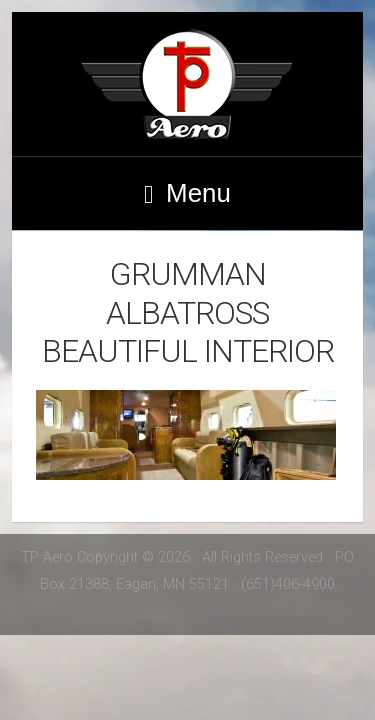 The width and height of the screenshot is (375, 720). What do you see at coordinates (188, 84) in the screenshot?
I see `TP Aero` at bounding box center [188, 84].